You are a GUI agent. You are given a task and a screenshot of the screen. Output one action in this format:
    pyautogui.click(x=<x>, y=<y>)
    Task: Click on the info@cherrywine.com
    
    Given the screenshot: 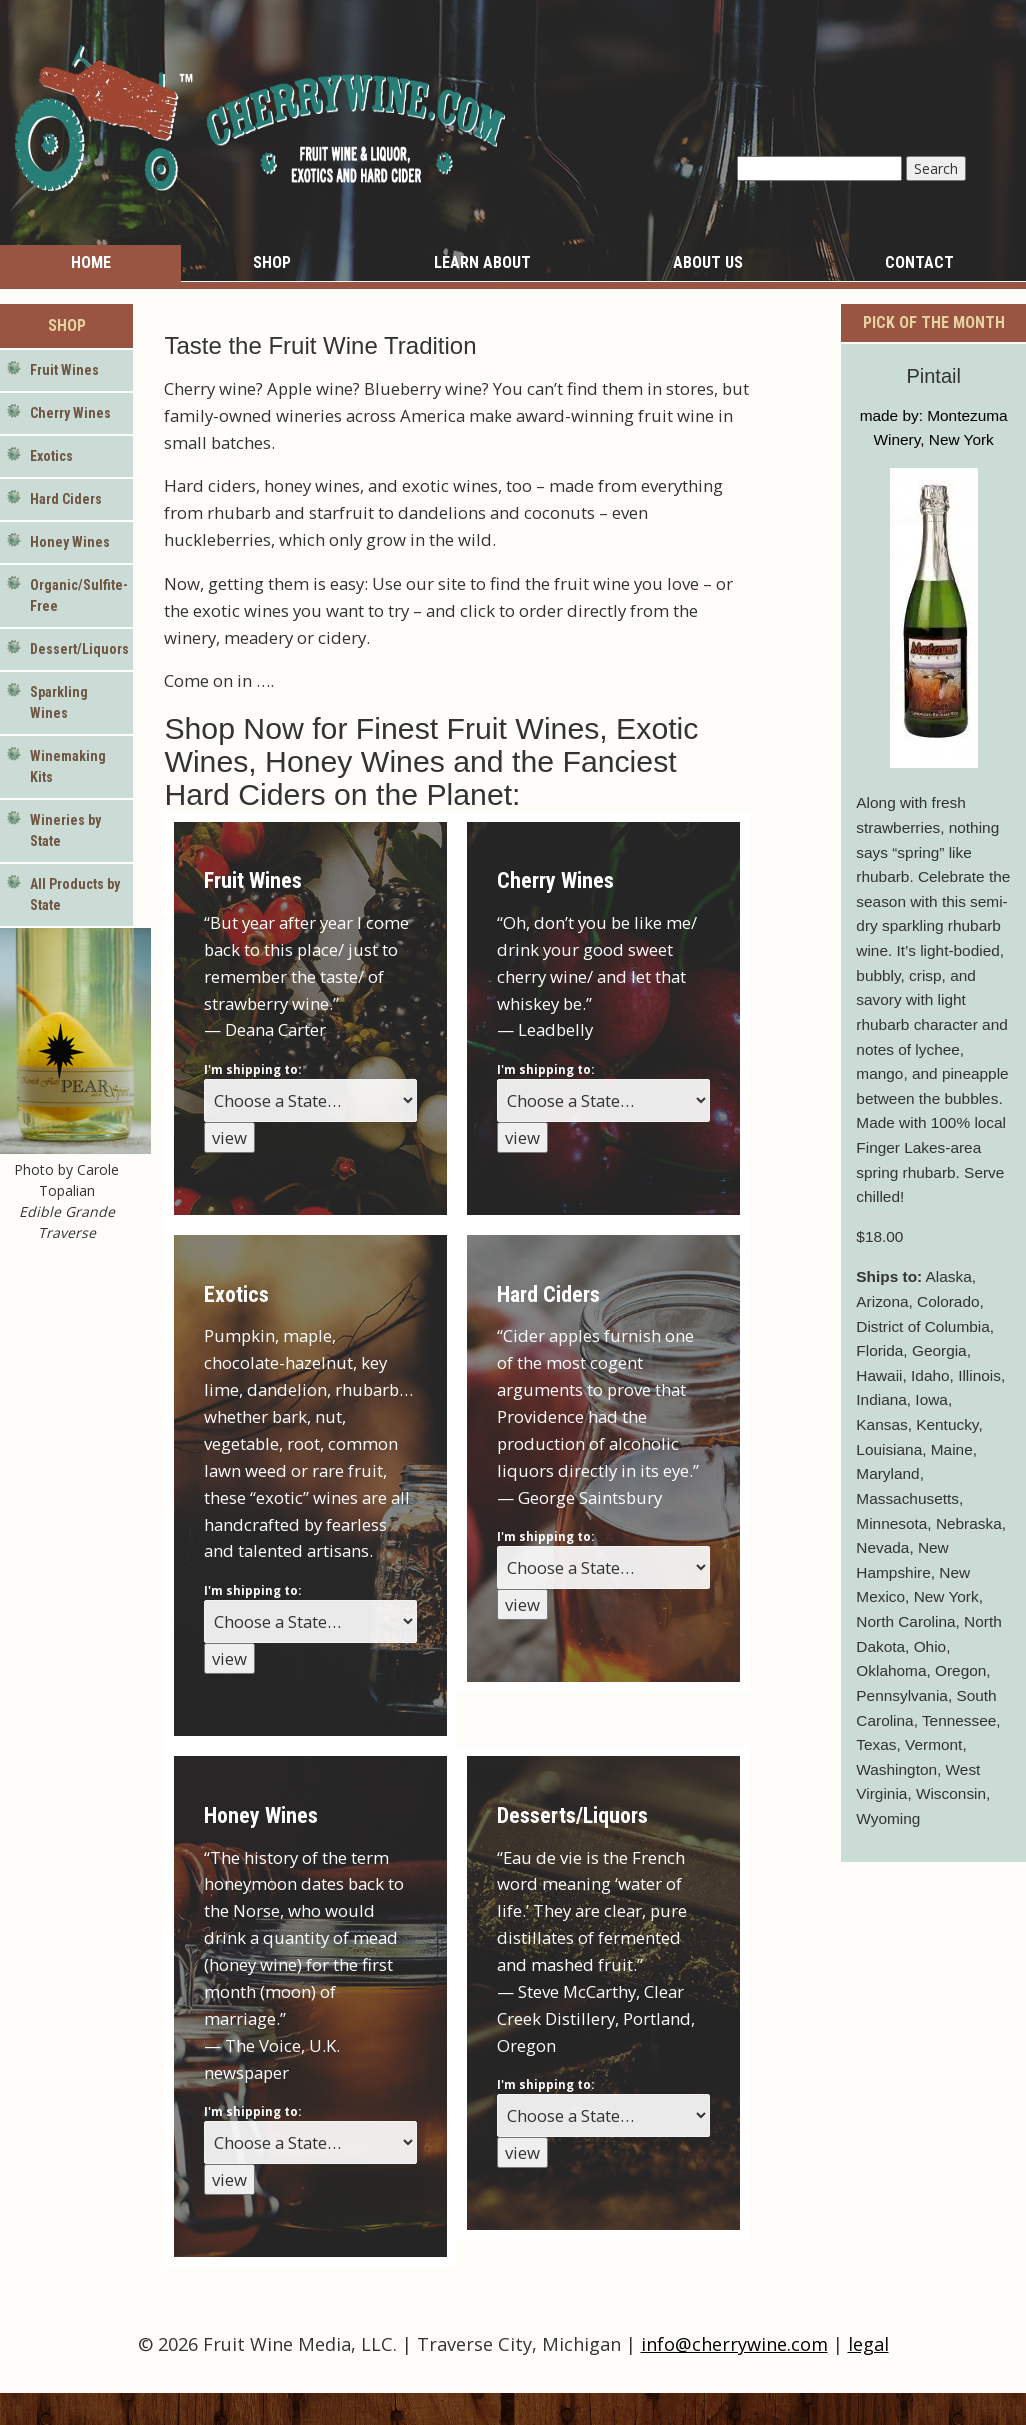 What is the action you would take?
    pyautogui.click(x=734, y=2344)
    